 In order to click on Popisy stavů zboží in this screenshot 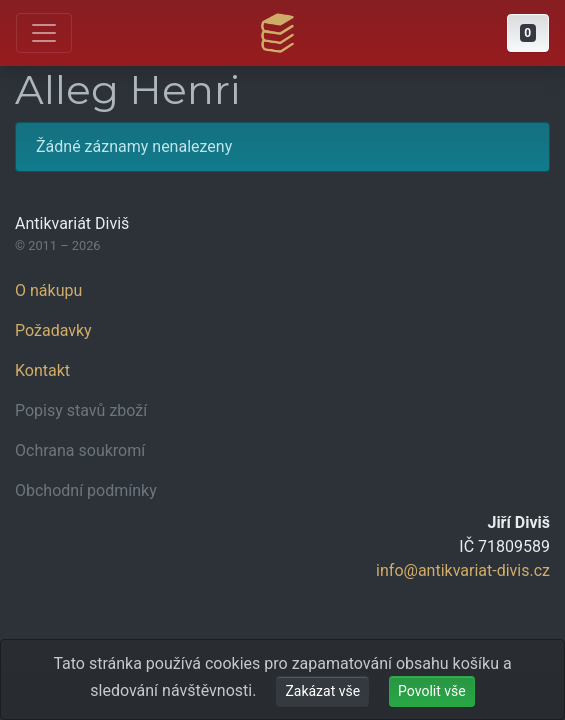, I will do `click(81, 410)`.